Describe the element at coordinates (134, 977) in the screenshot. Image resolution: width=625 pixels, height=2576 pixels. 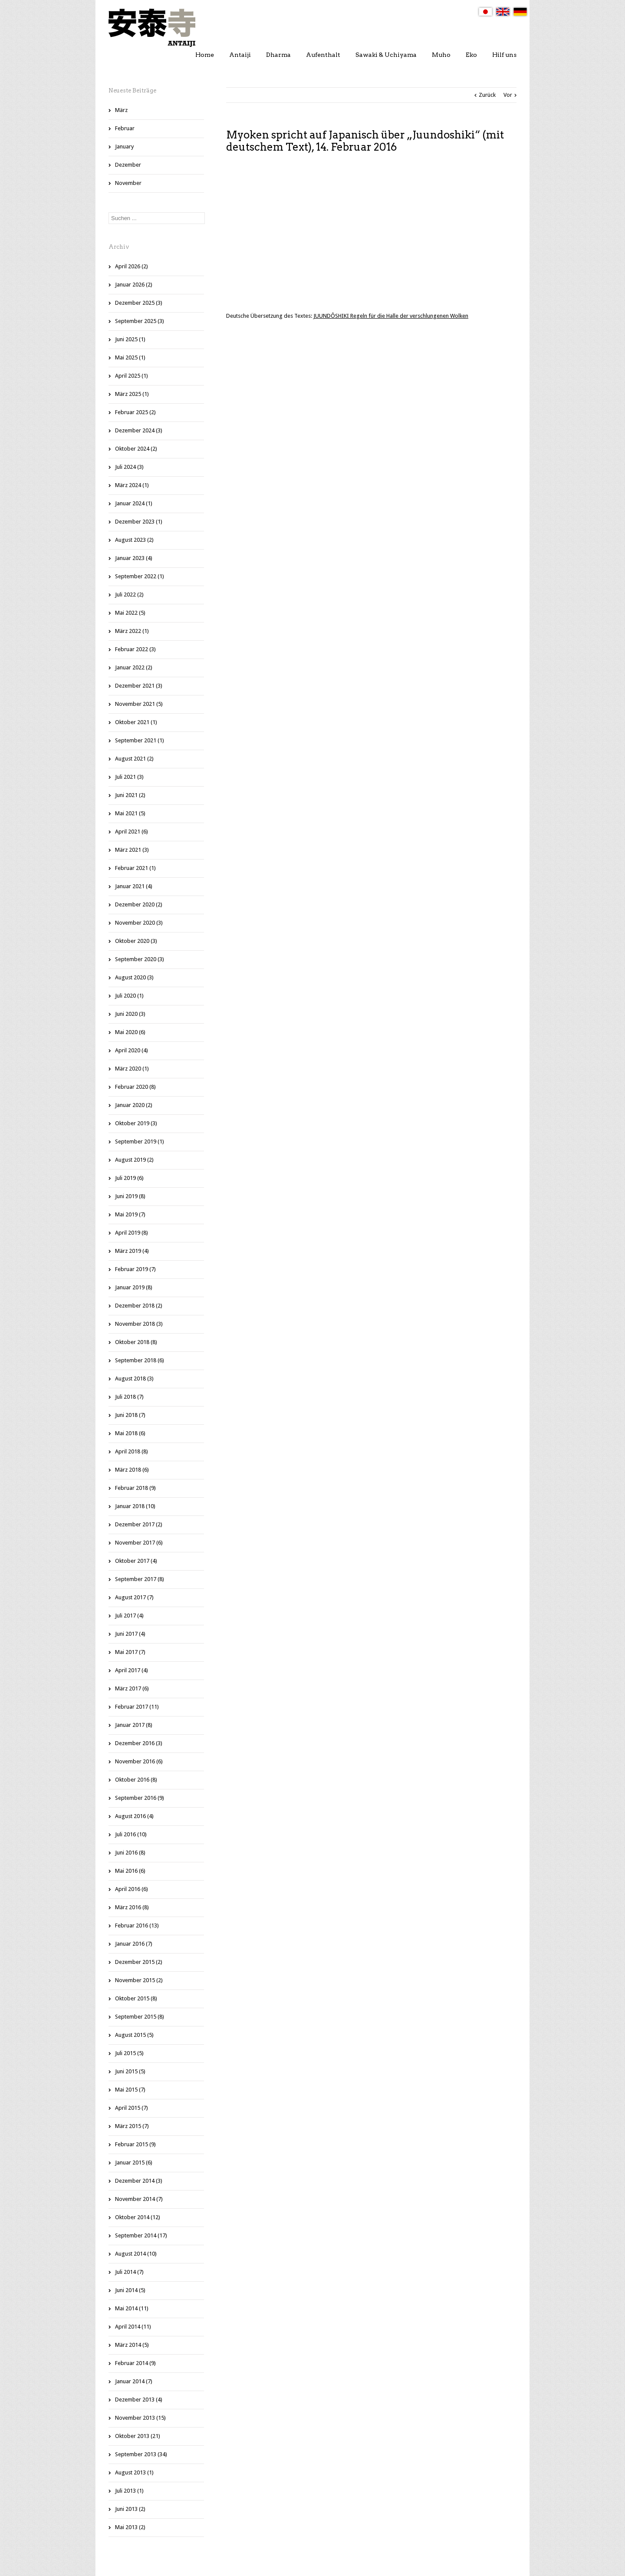
I see `August 2020 (3)` at that location.